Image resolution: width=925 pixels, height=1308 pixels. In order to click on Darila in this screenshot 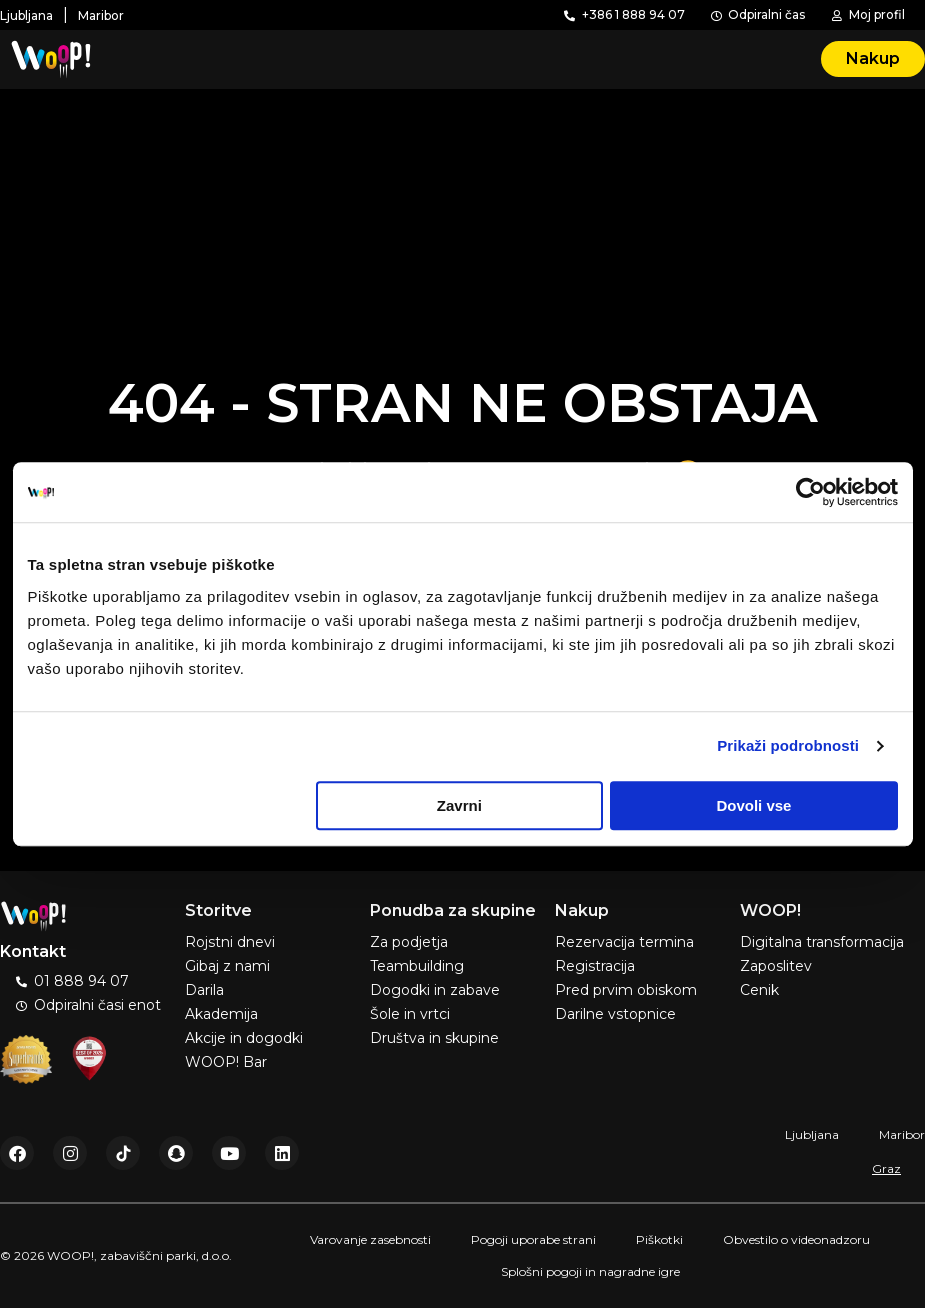, I will do `click(204, 990)`.